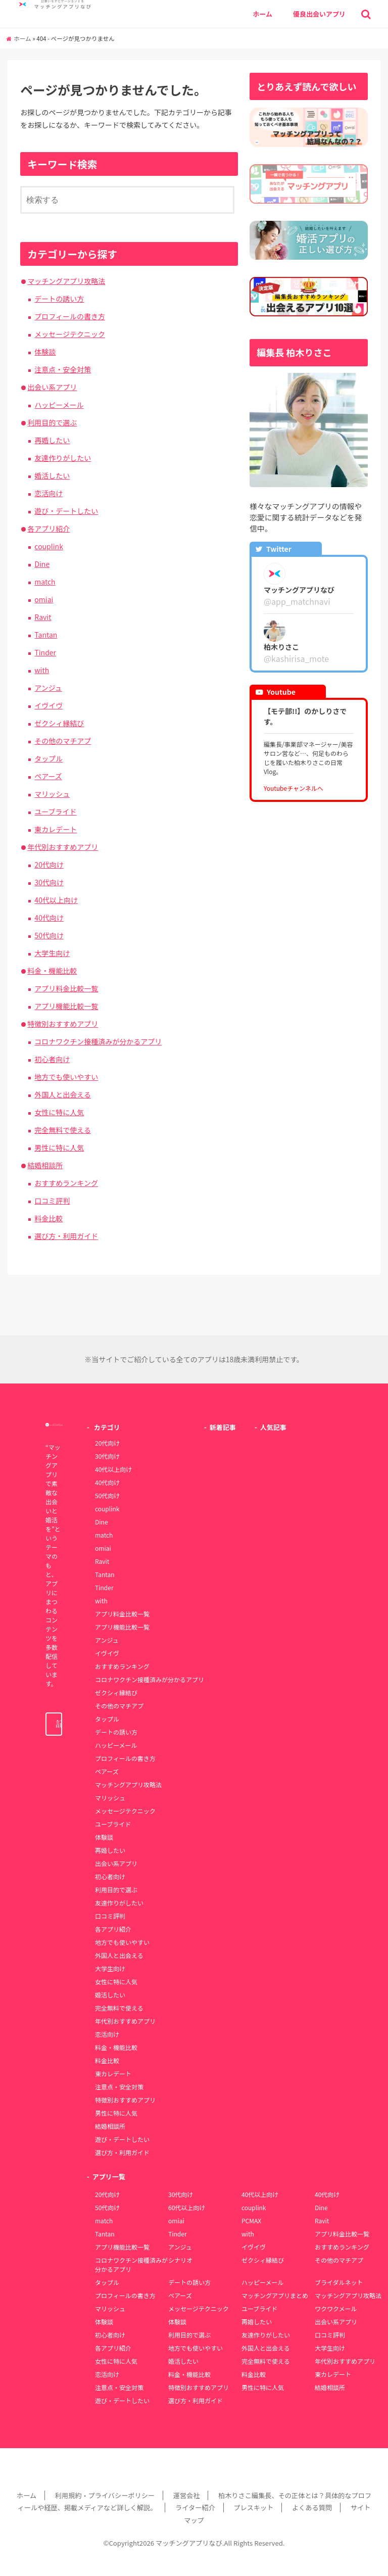 The height and width of the screenshot is (2576, 388). I want to click on イヴイヴ, so click(48, 705).